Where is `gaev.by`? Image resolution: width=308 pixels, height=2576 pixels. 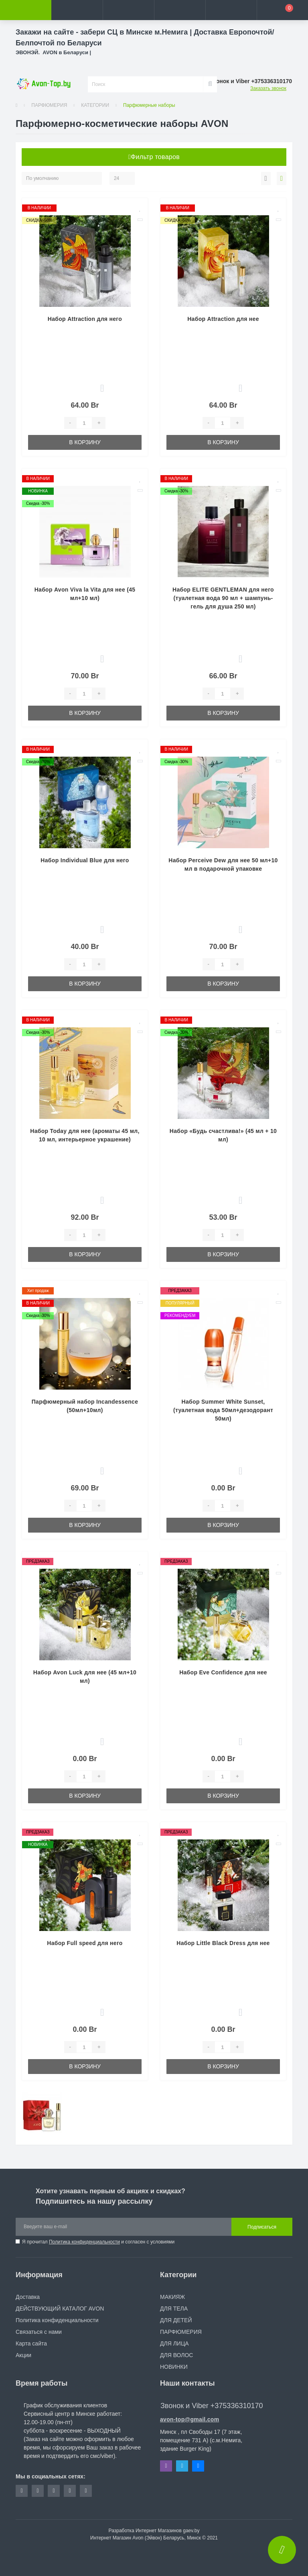
gaev.by is located at coordinates (191, 2530).